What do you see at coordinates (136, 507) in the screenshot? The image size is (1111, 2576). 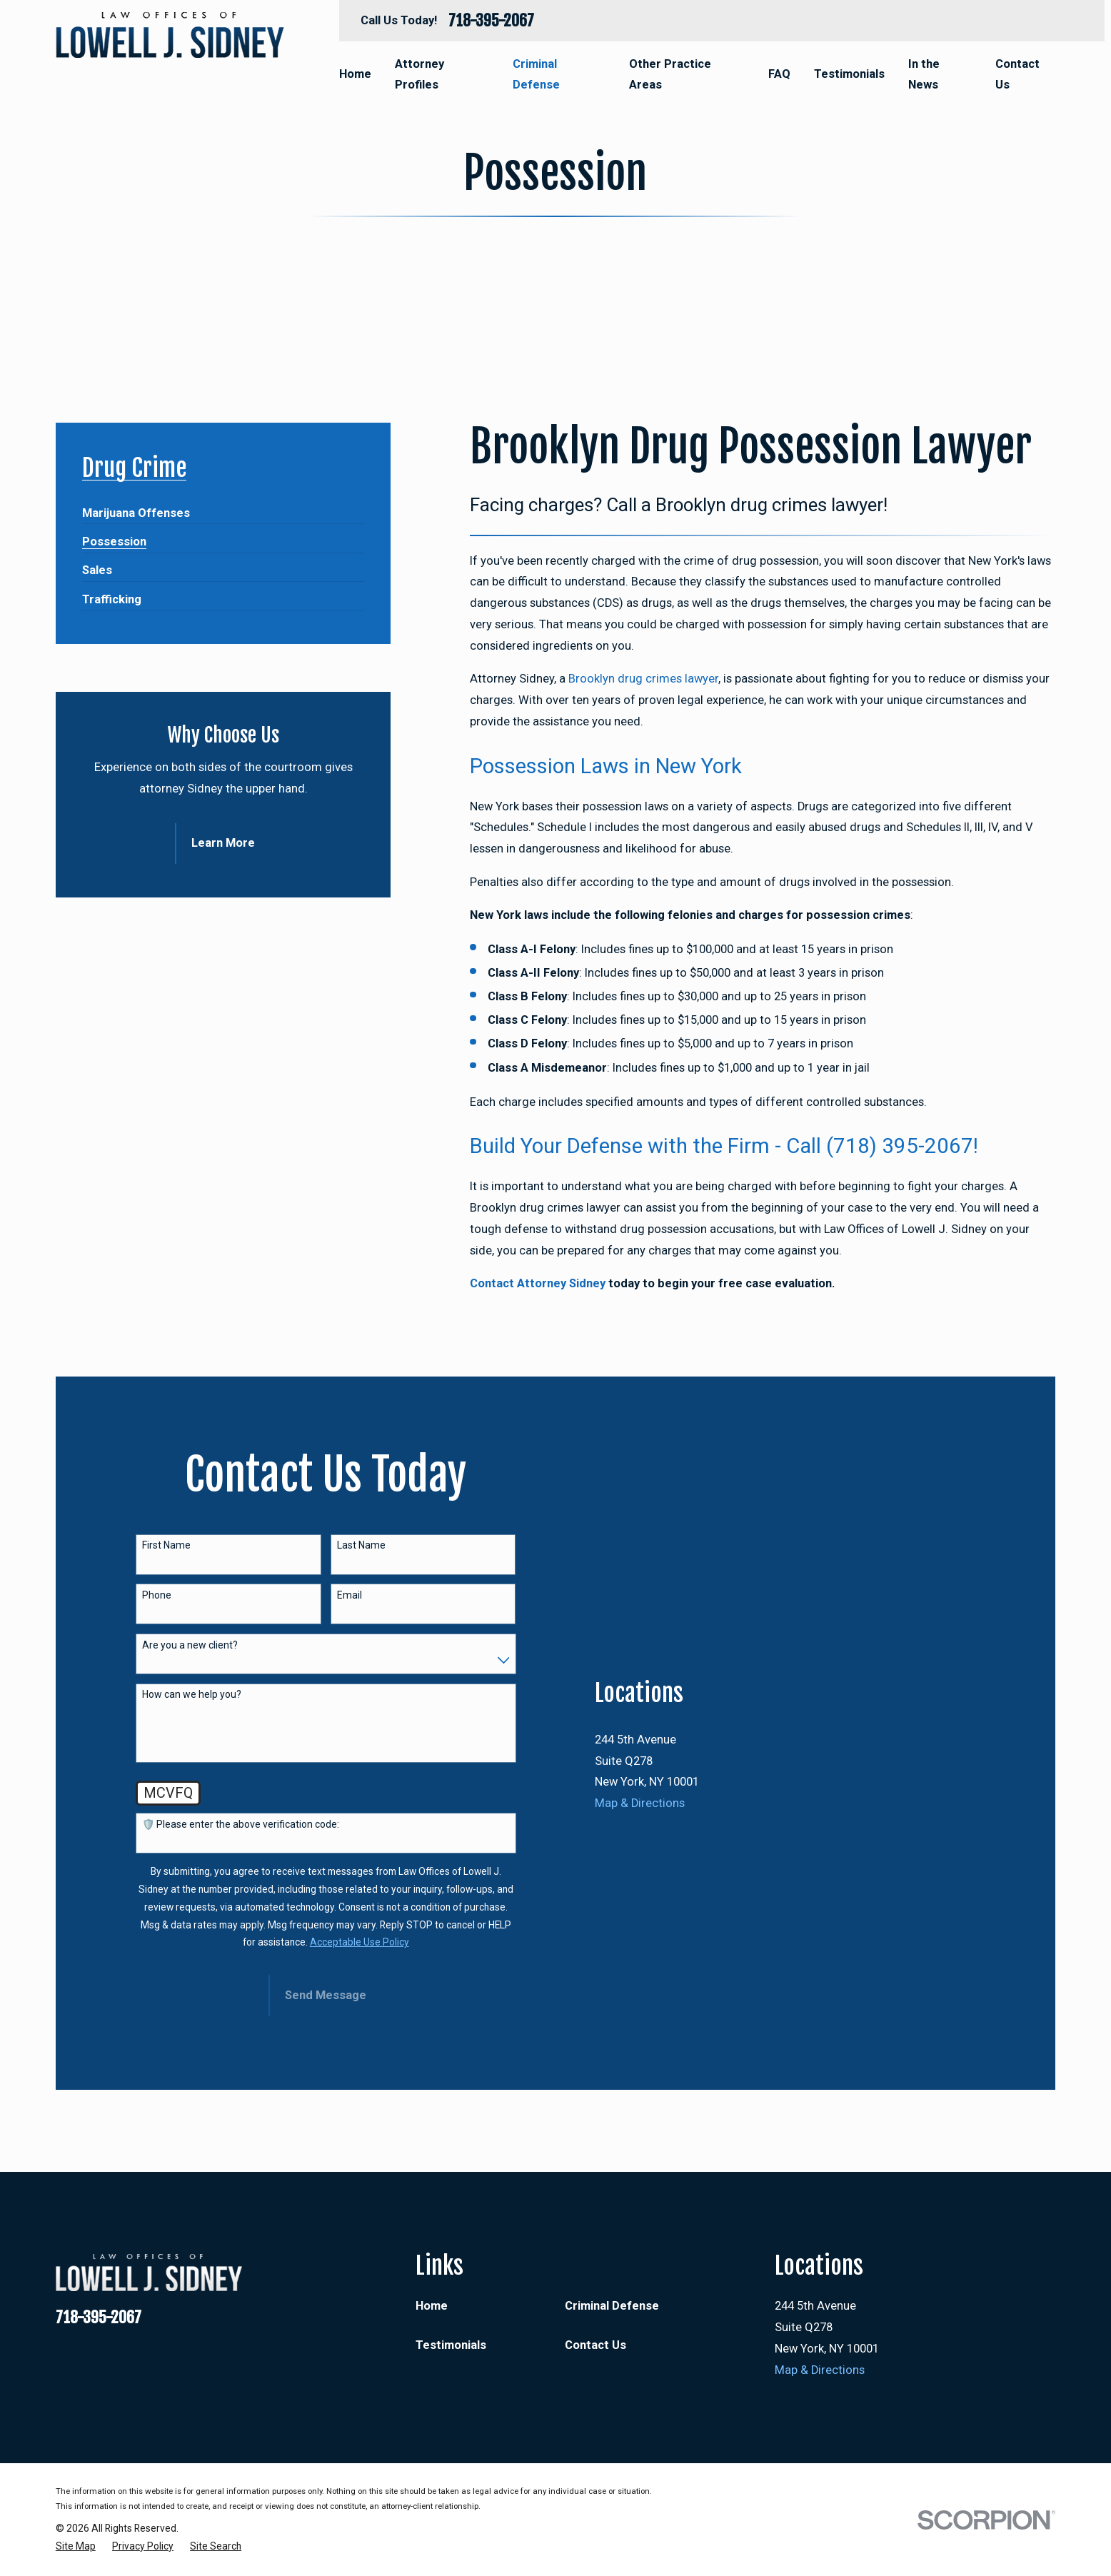 I see `[menuitem]` at bounding box center [136, 507].